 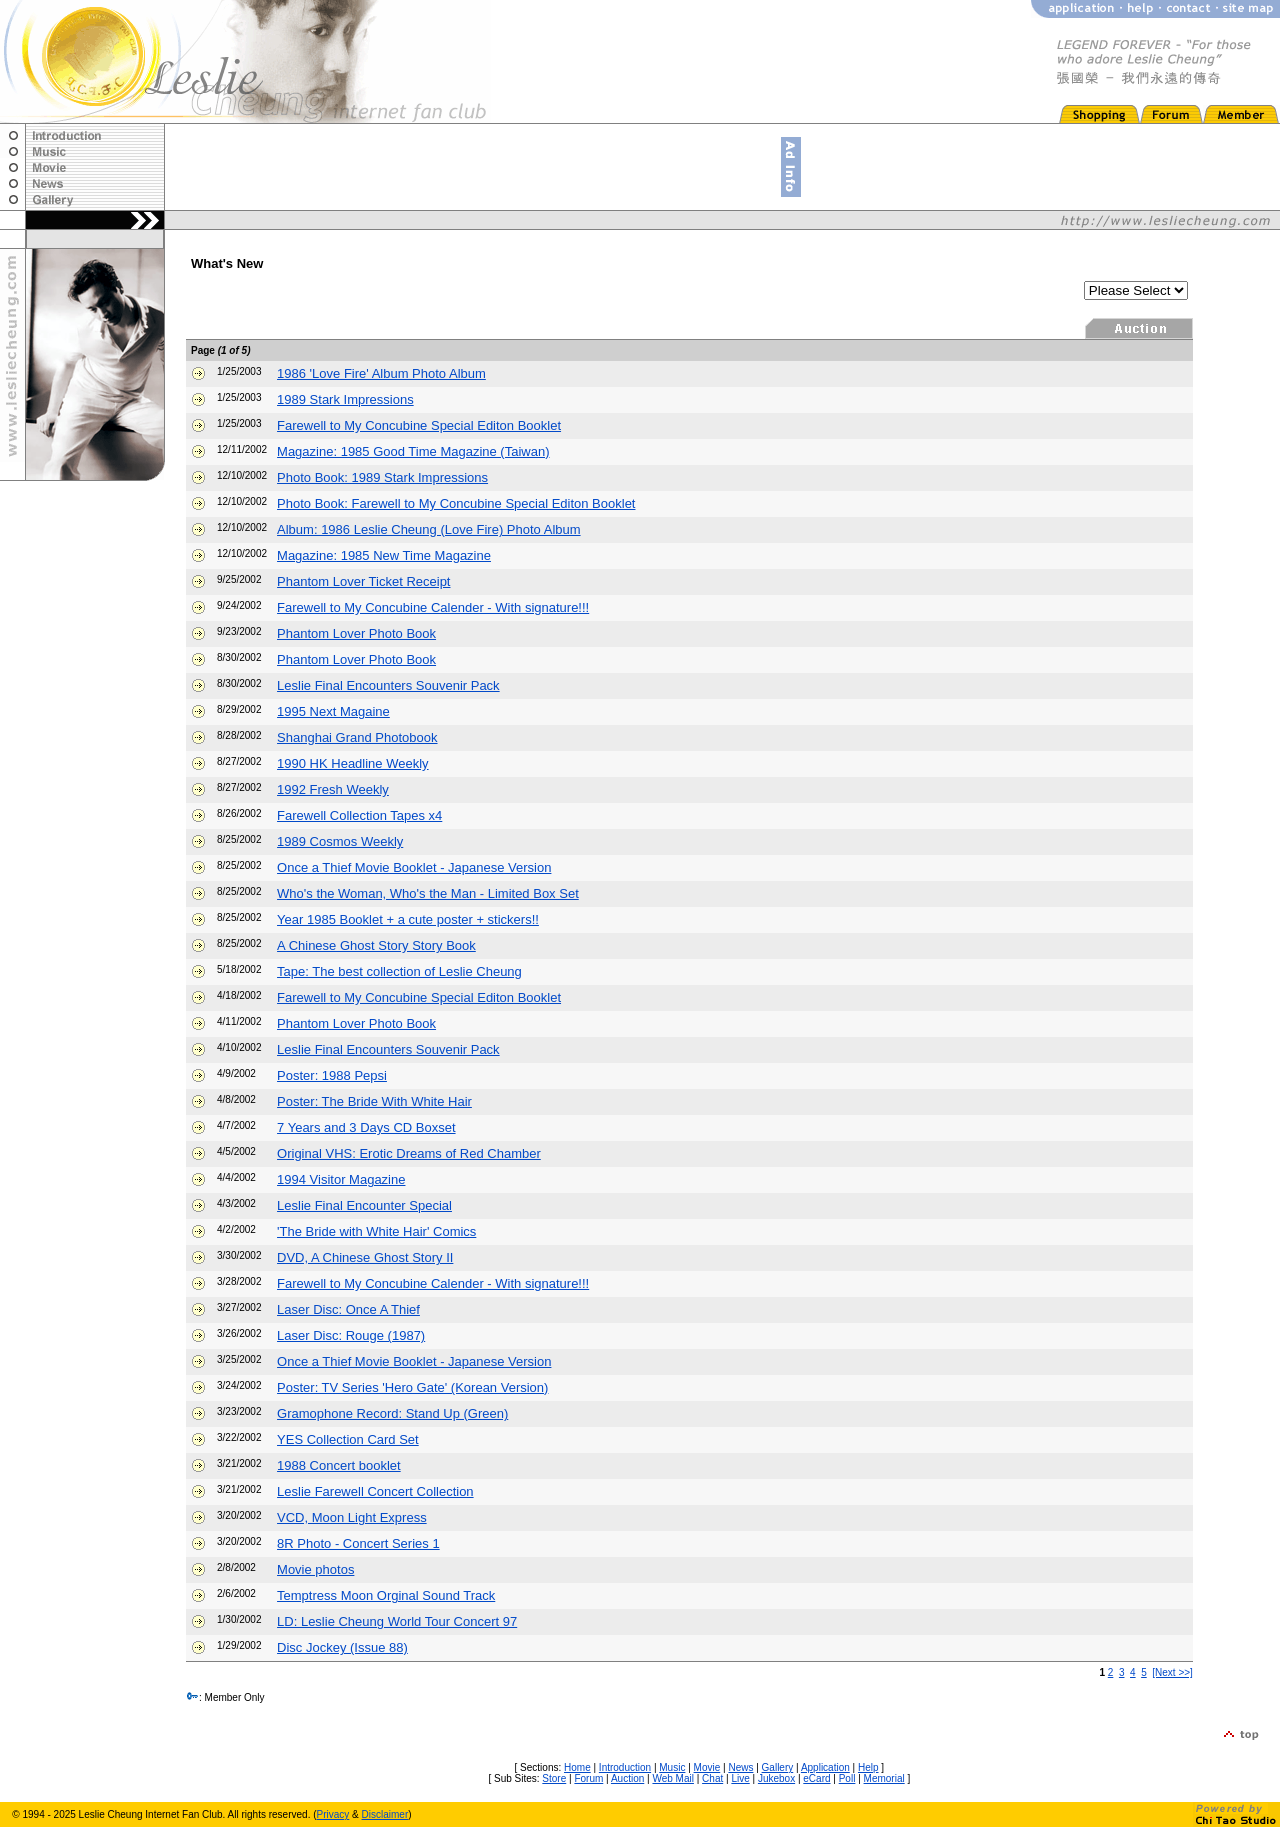 I want to click on Poster: The Bride With White Hair, so click(x=374, y=1101).